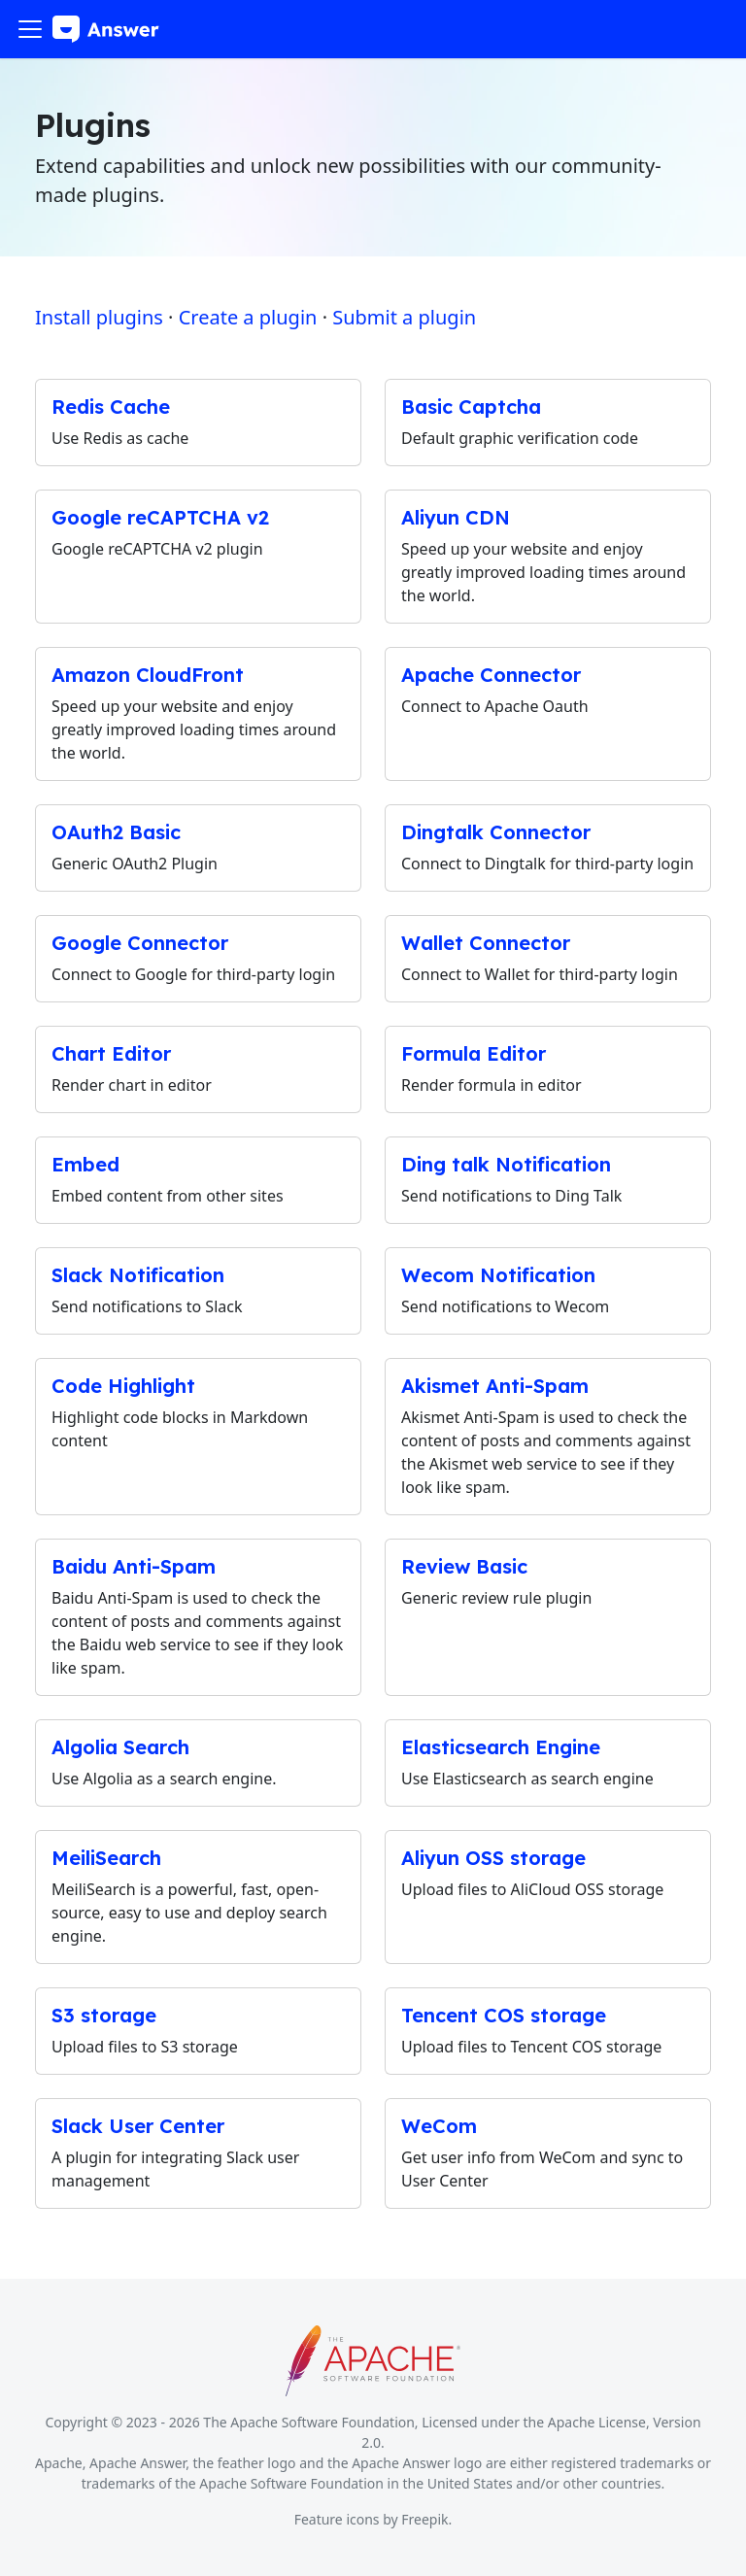 The height and width of the screenshot is (2576, 746). What do you see at coordinates (464, 1566) in the screenshot?
I see `Review Basic` at bounding box center [464, 1566].